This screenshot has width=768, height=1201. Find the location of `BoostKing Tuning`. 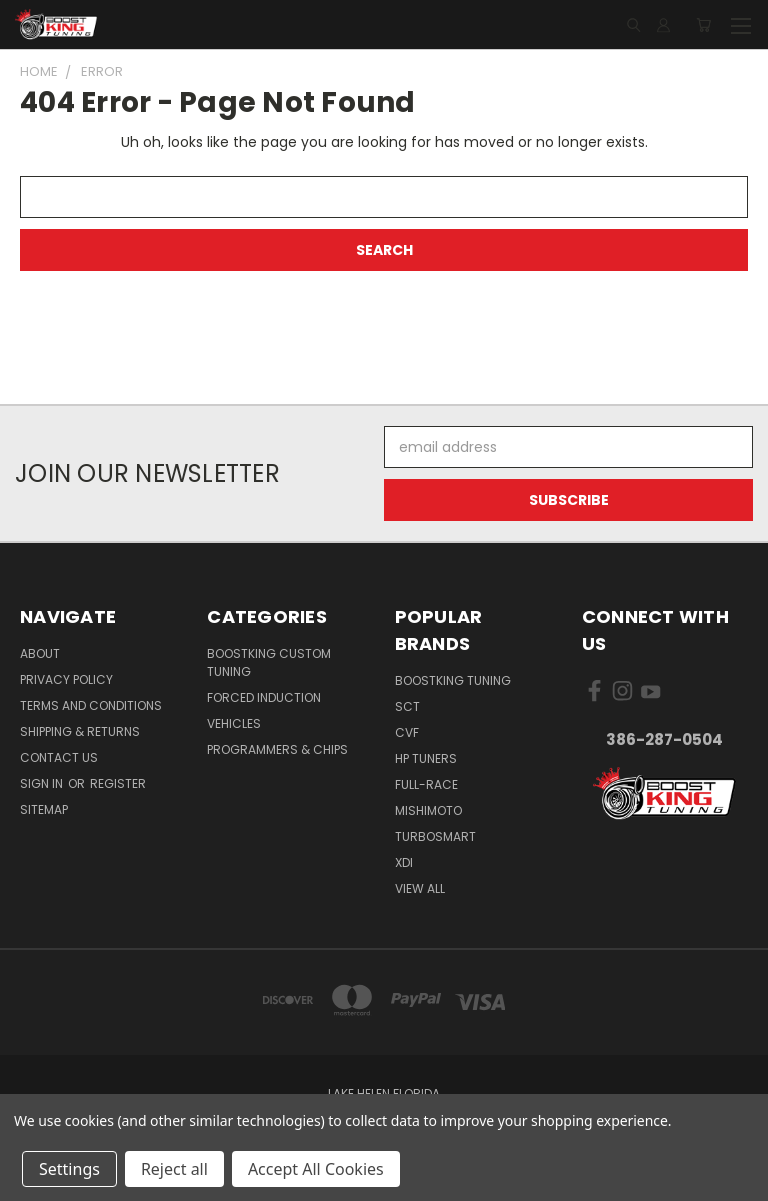

BoostKing Tuning is located at coordinates (453, 680).